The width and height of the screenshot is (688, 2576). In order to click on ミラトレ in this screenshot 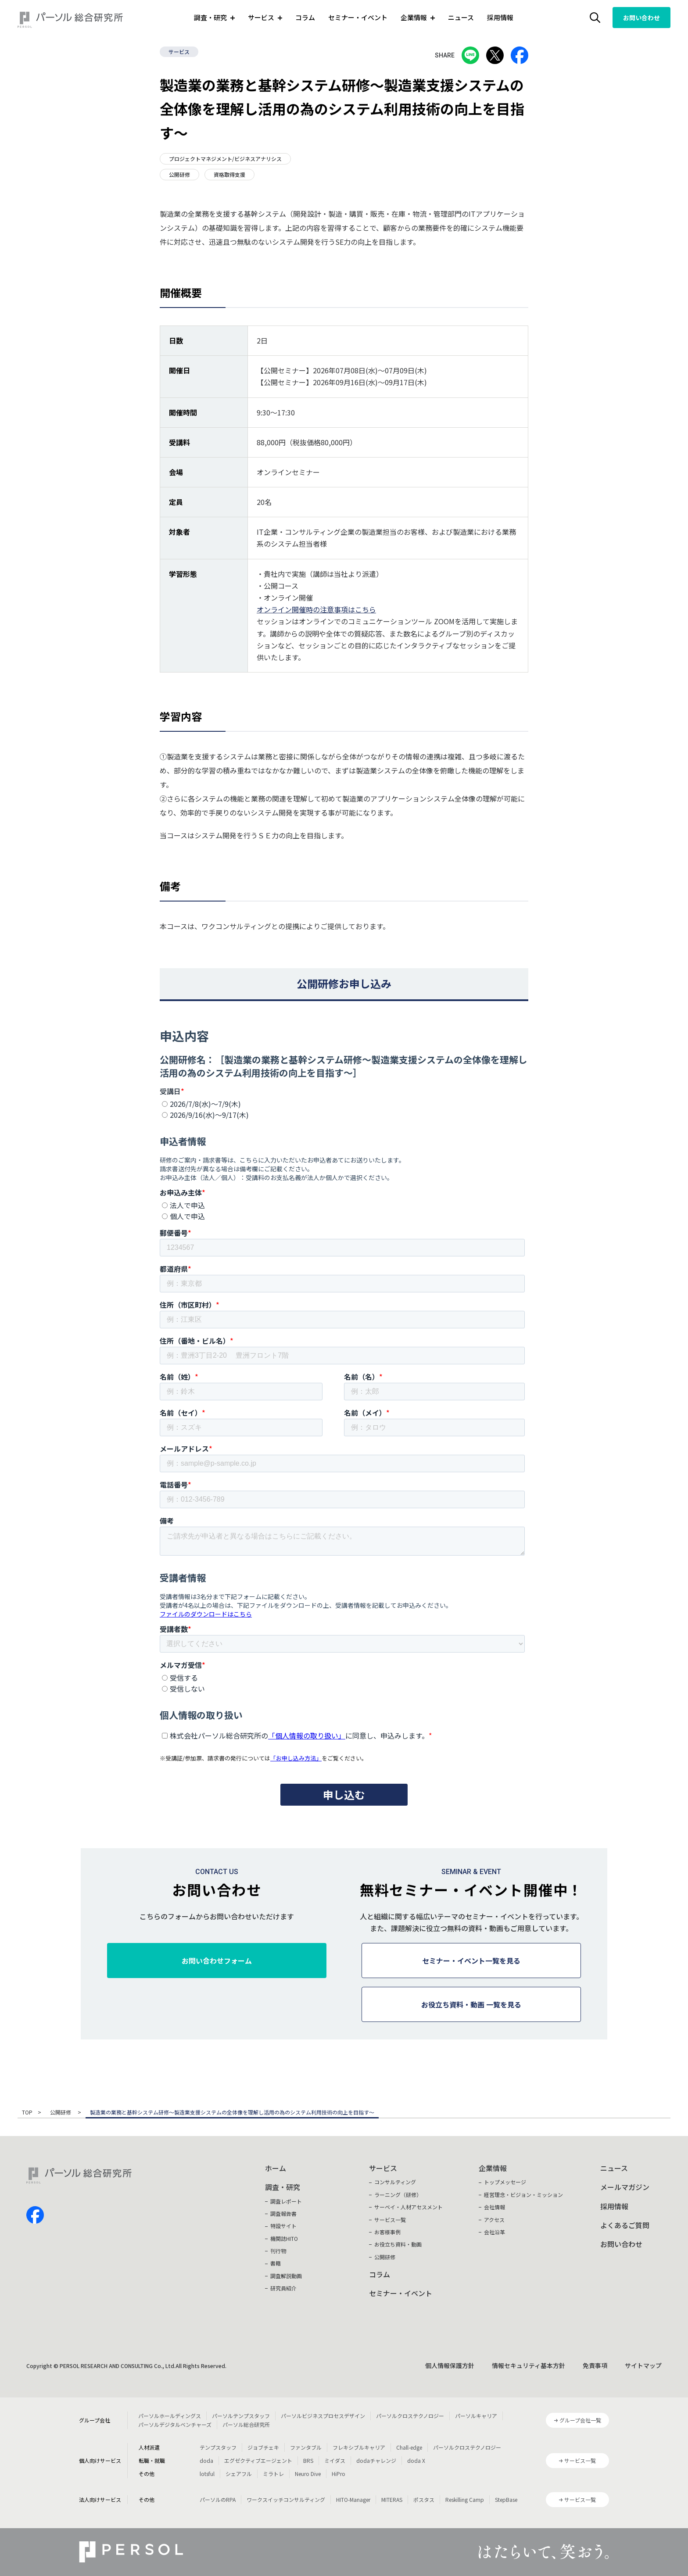, I will do `click(273, 2473)`.